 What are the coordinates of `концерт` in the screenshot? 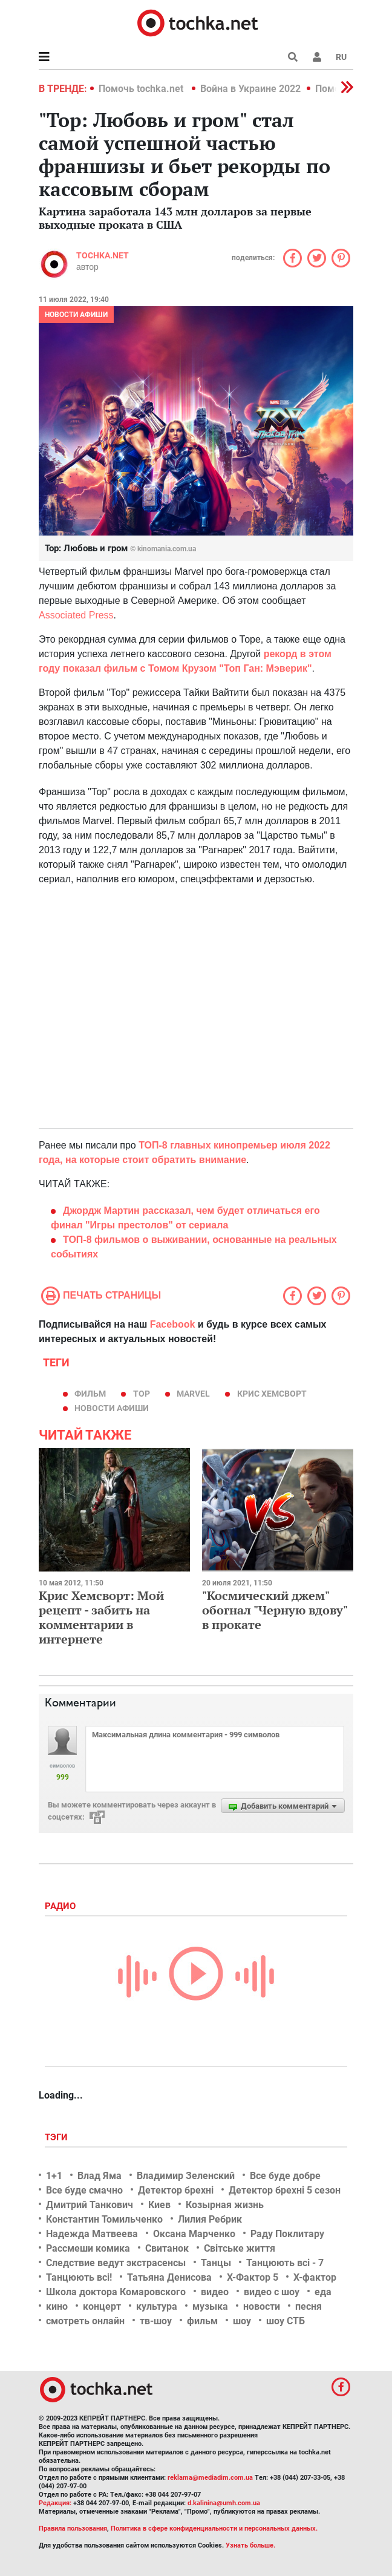 It's located at (102, 2306).